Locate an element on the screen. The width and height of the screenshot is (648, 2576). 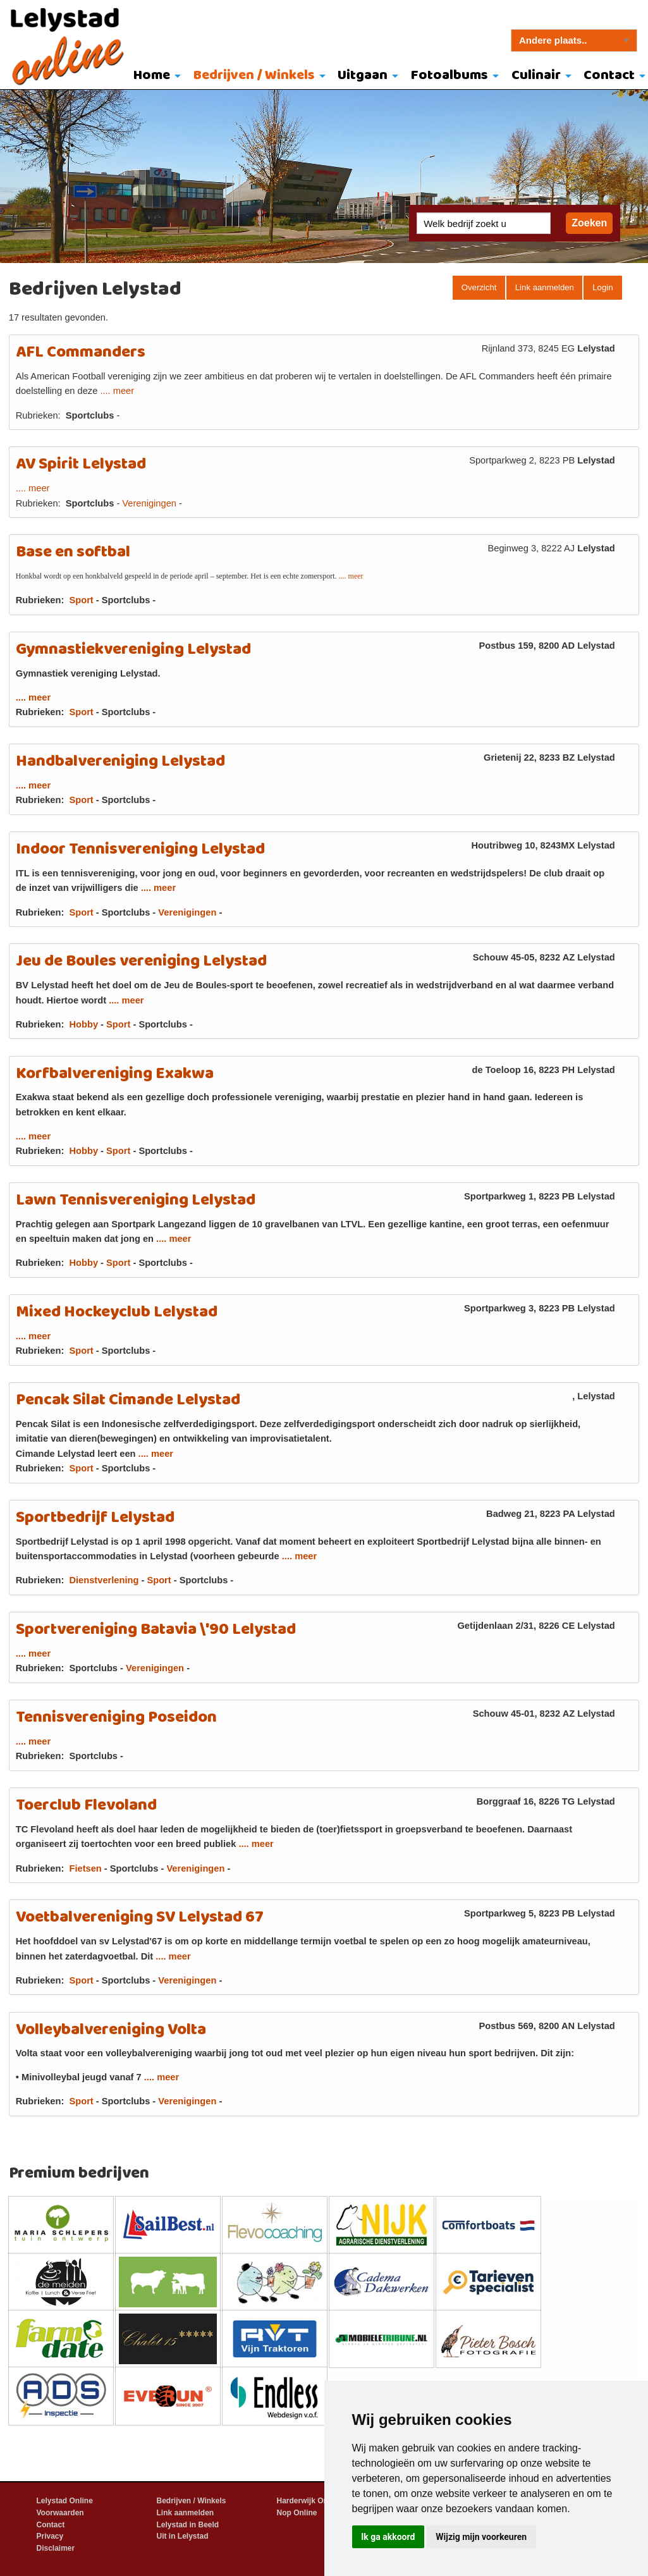
Voorwaarden is located at coordinates (60, 2512).